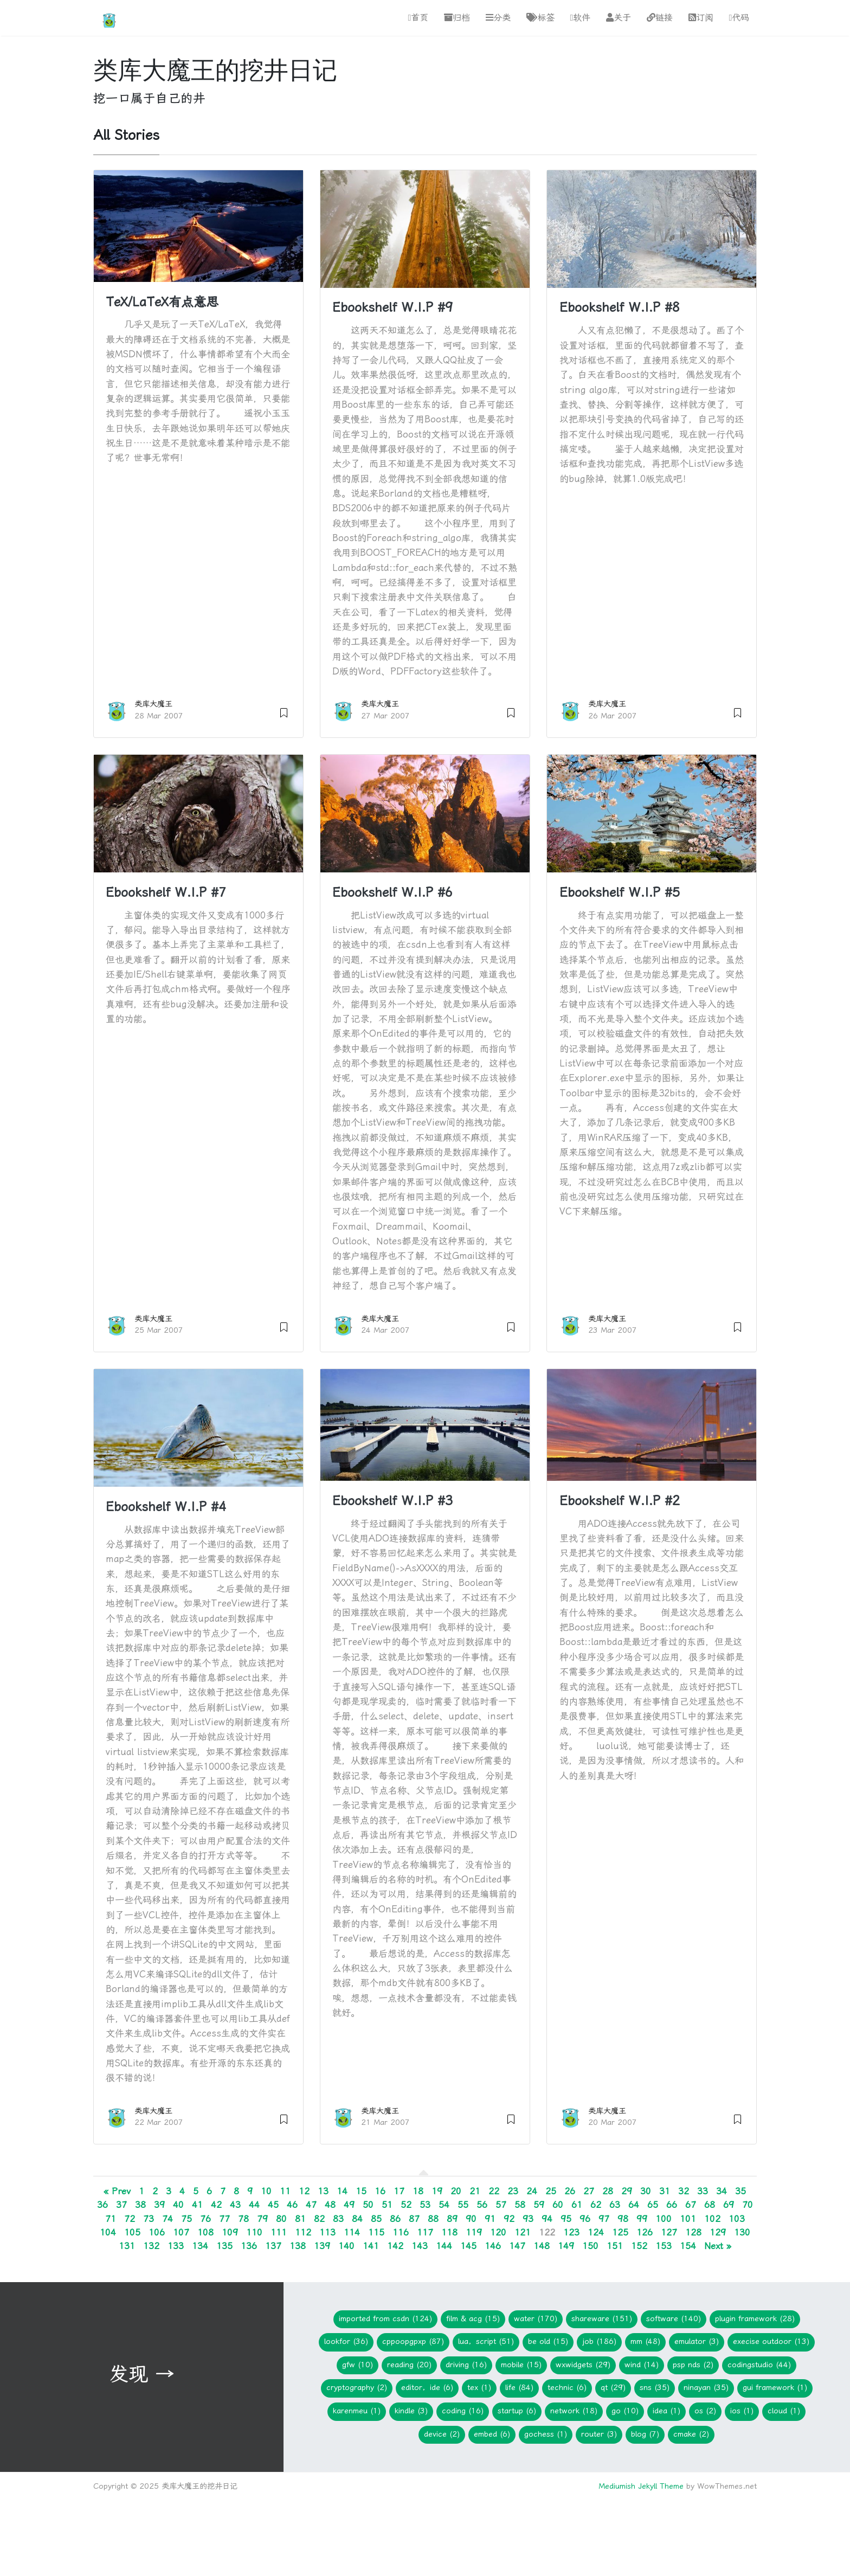 The image size is (850, 2576). What do you see at coordinates (406, 2205) in the screenshot?
I see `52` at bounding box center [406, 2205].